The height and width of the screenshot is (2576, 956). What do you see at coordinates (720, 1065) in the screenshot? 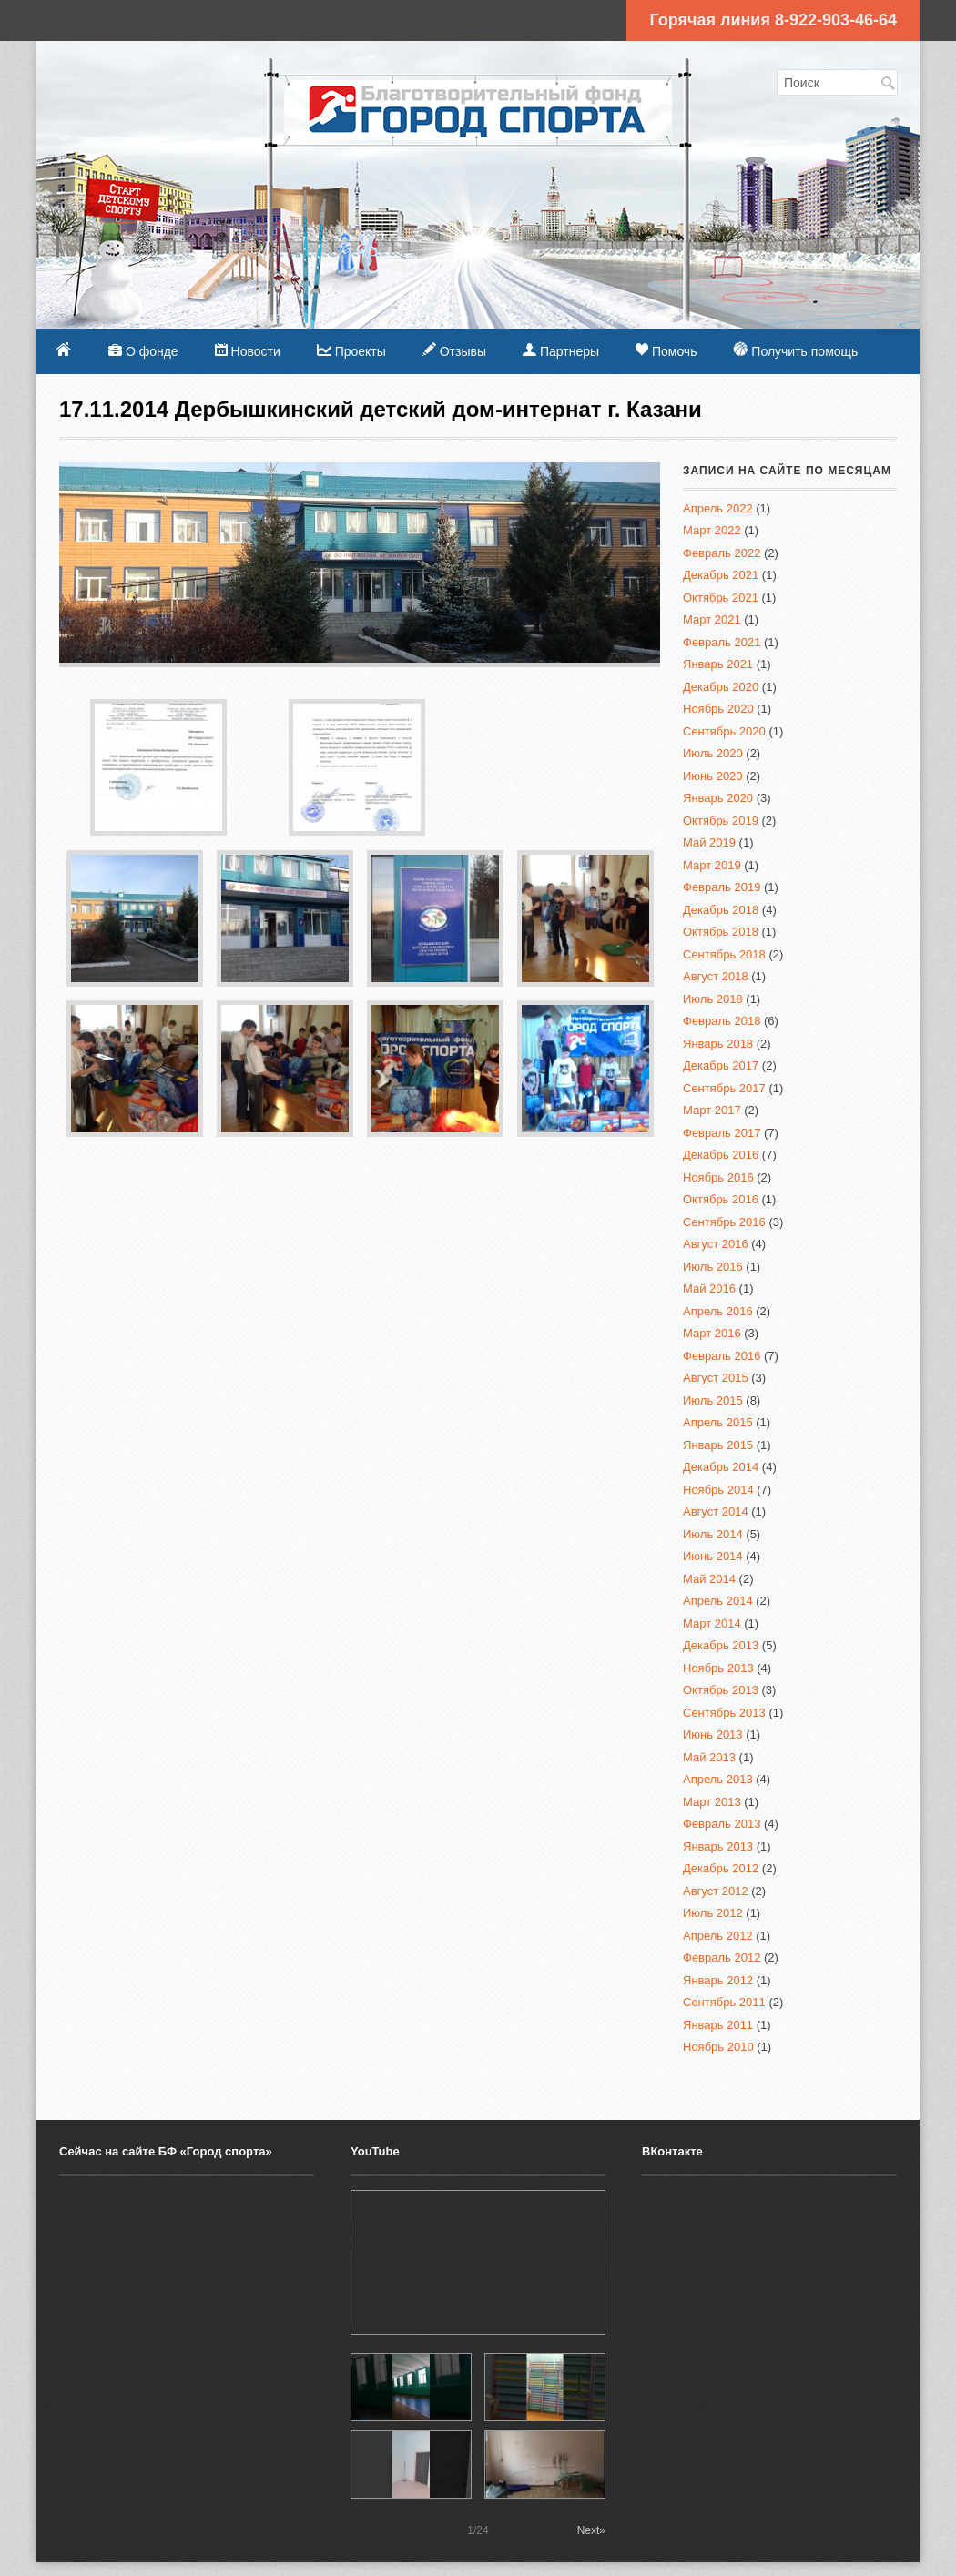
I see `Декабрь 2017` at bounding box center [720, 1065].